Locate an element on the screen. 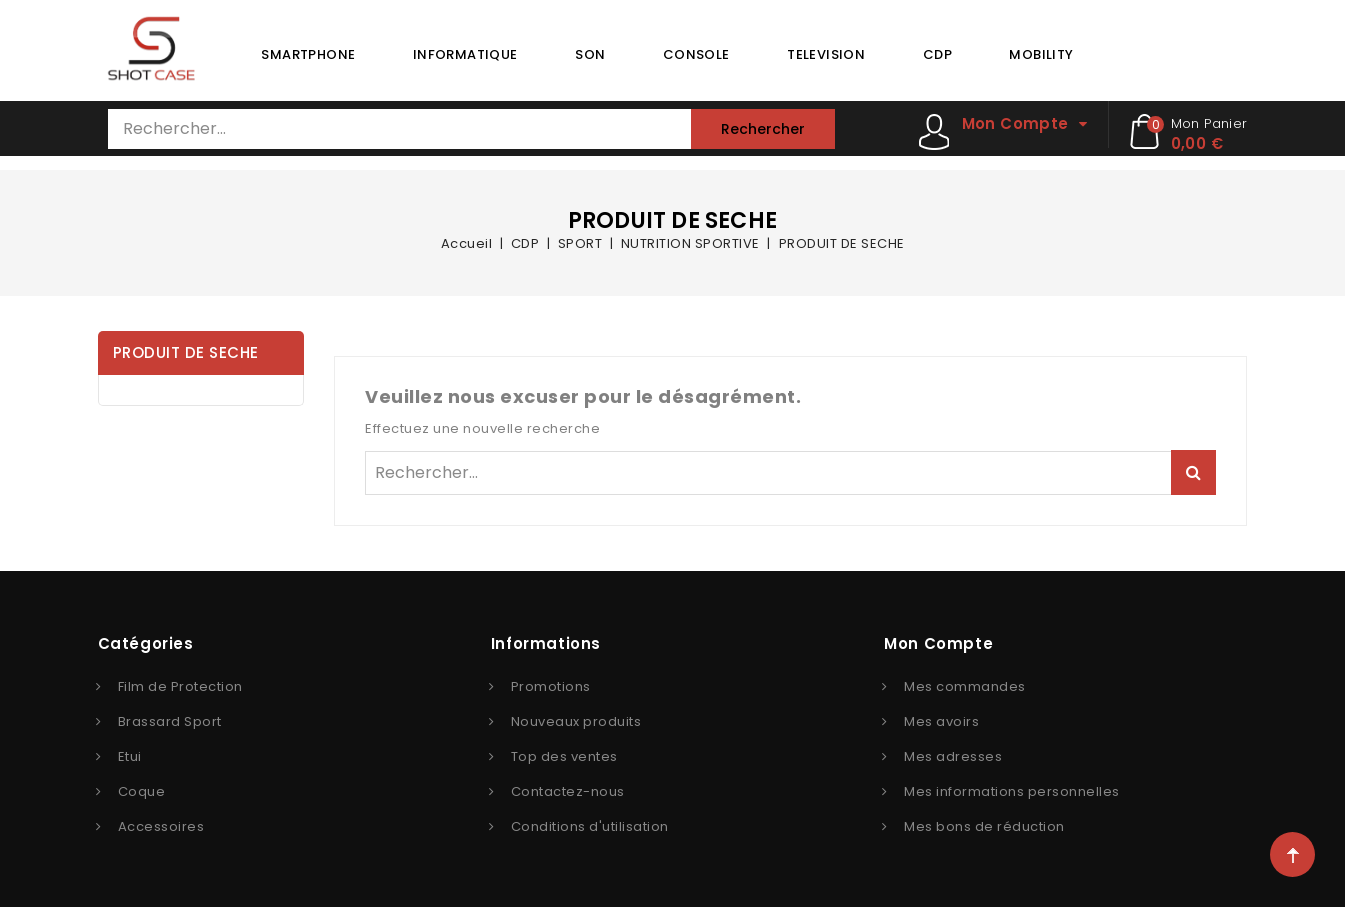 This screenshot has width=1345, height=907. Accessoires is located at coordinates (161, 826).